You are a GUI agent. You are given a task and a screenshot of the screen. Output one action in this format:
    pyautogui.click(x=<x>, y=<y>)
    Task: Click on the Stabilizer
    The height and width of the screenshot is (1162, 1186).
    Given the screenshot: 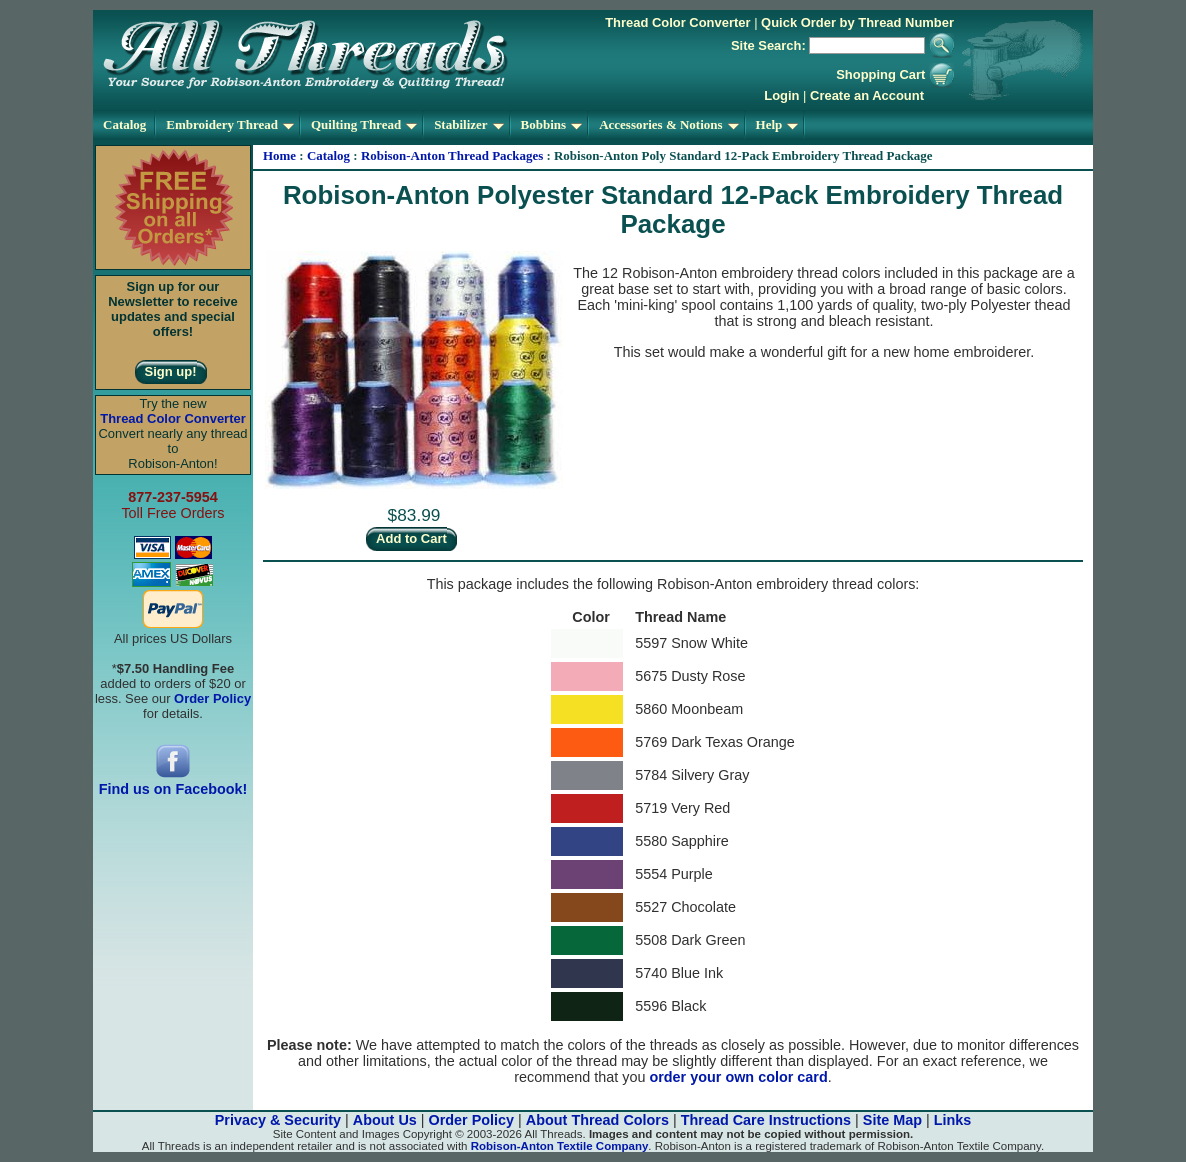 What is the action you would take?
    pyautogui.click(x=468, y=124)
    